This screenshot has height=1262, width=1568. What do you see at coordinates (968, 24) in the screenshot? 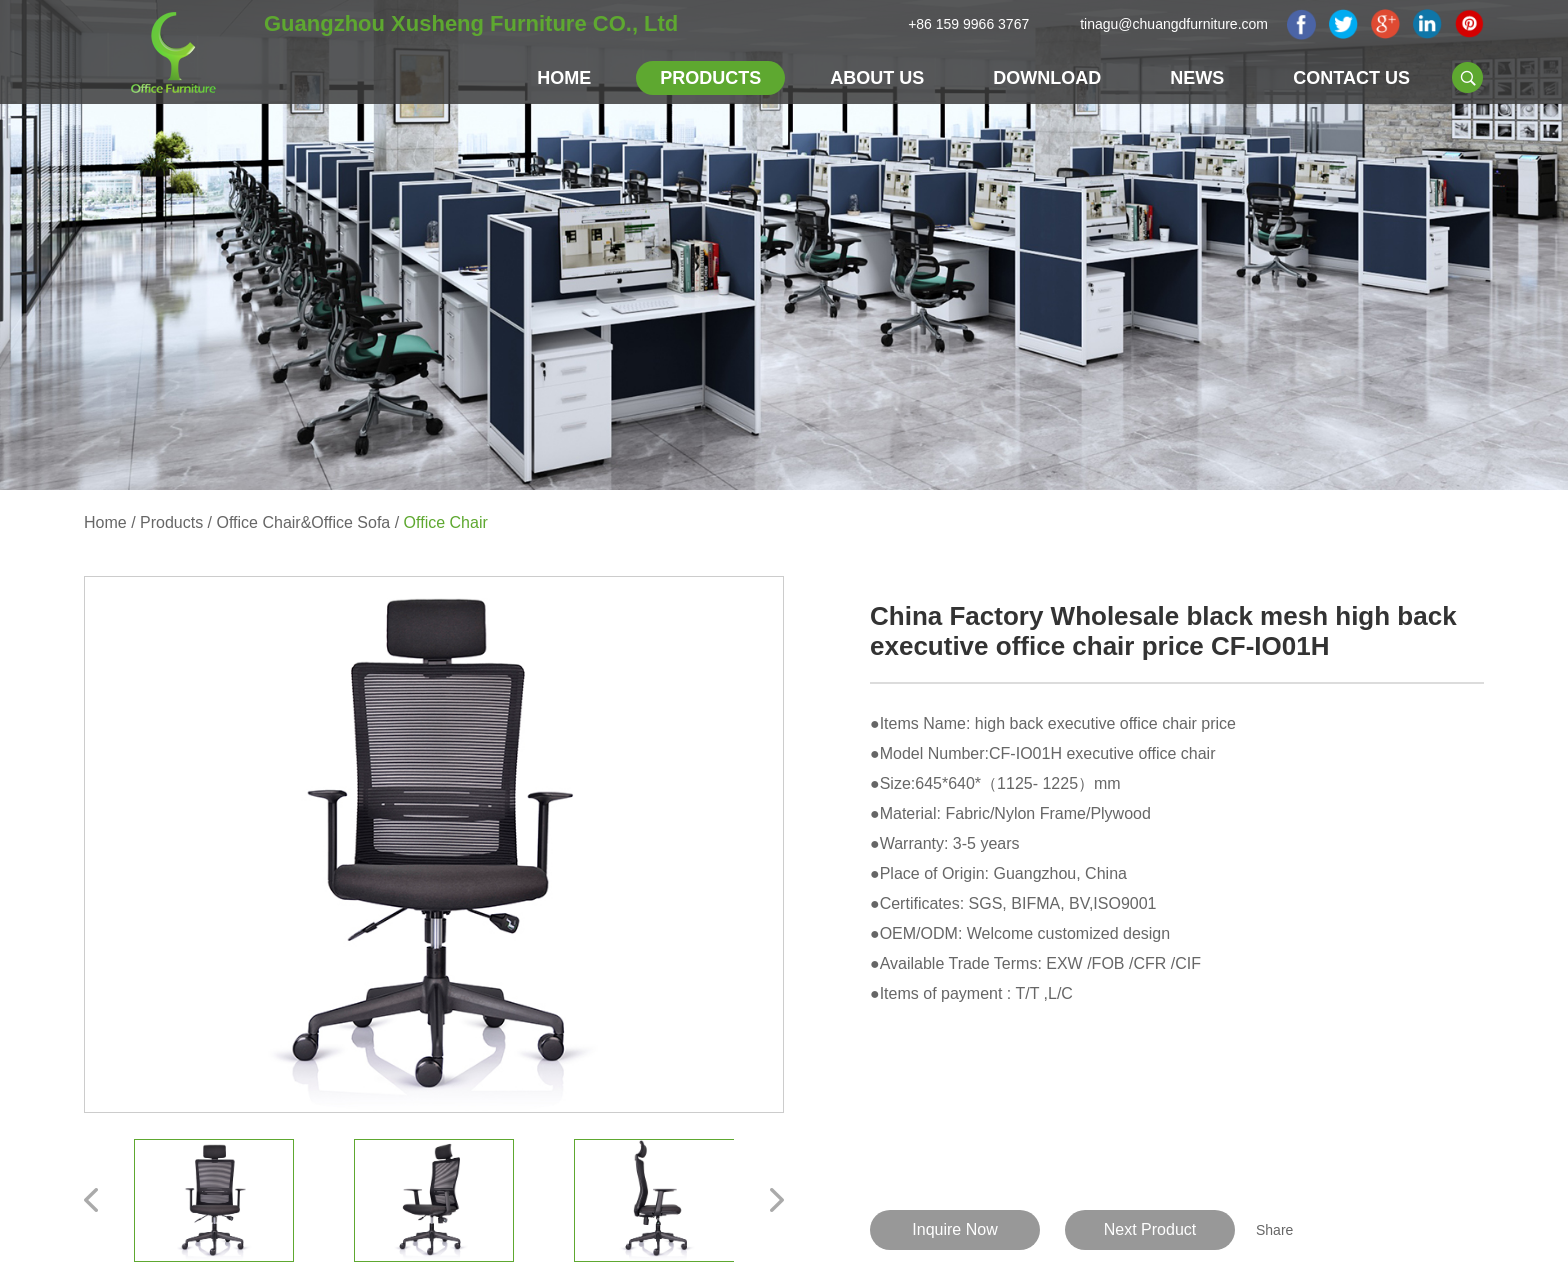
I see `+86 159 9966 3767` at bounding box center [968, 24].